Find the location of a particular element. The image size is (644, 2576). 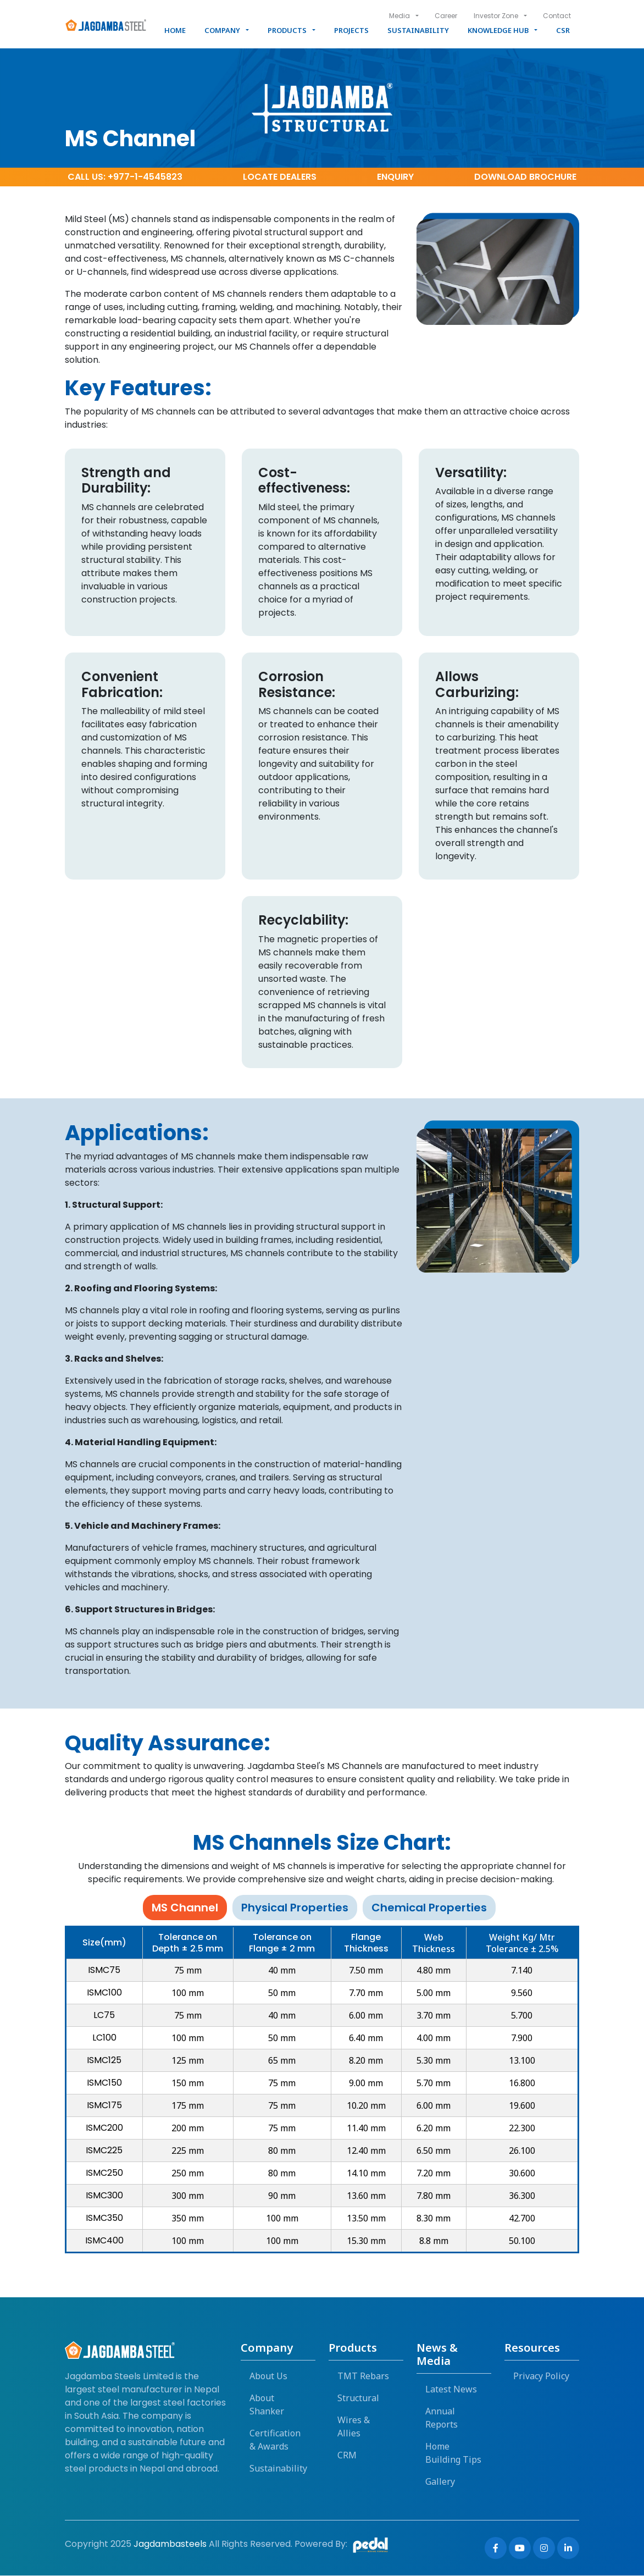

Brochure is located at coordinates (525, 176).